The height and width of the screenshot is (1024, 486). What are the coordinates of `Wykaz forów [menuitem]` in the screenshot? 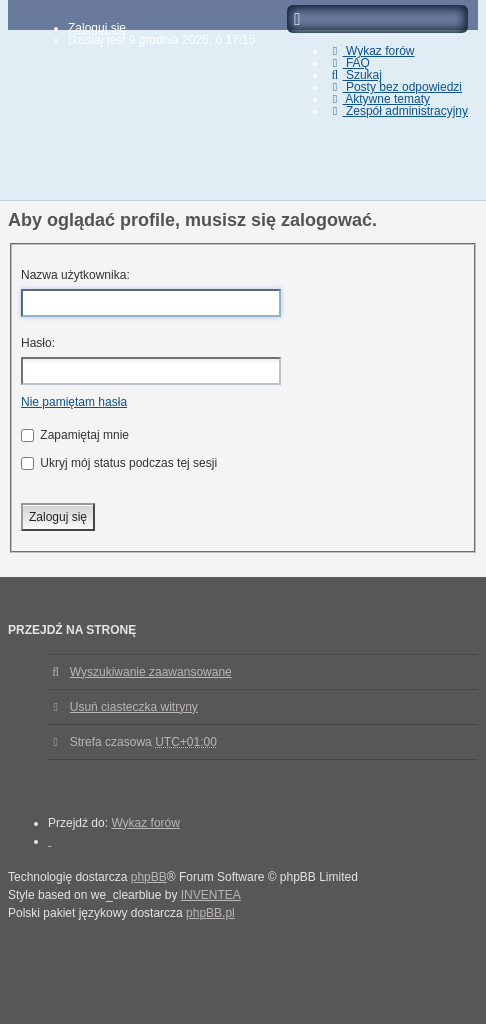 It's located at (370, 51).